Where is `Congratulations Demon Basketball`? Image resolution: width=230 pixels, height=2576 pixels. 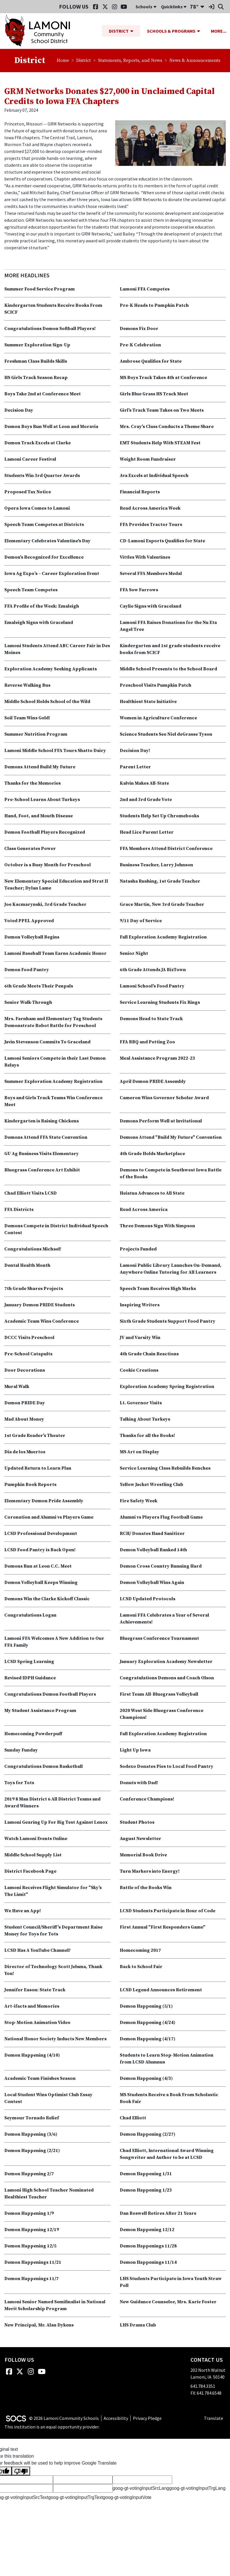 Congratulations Demon Basketball is located at coordinates (43, 1767).